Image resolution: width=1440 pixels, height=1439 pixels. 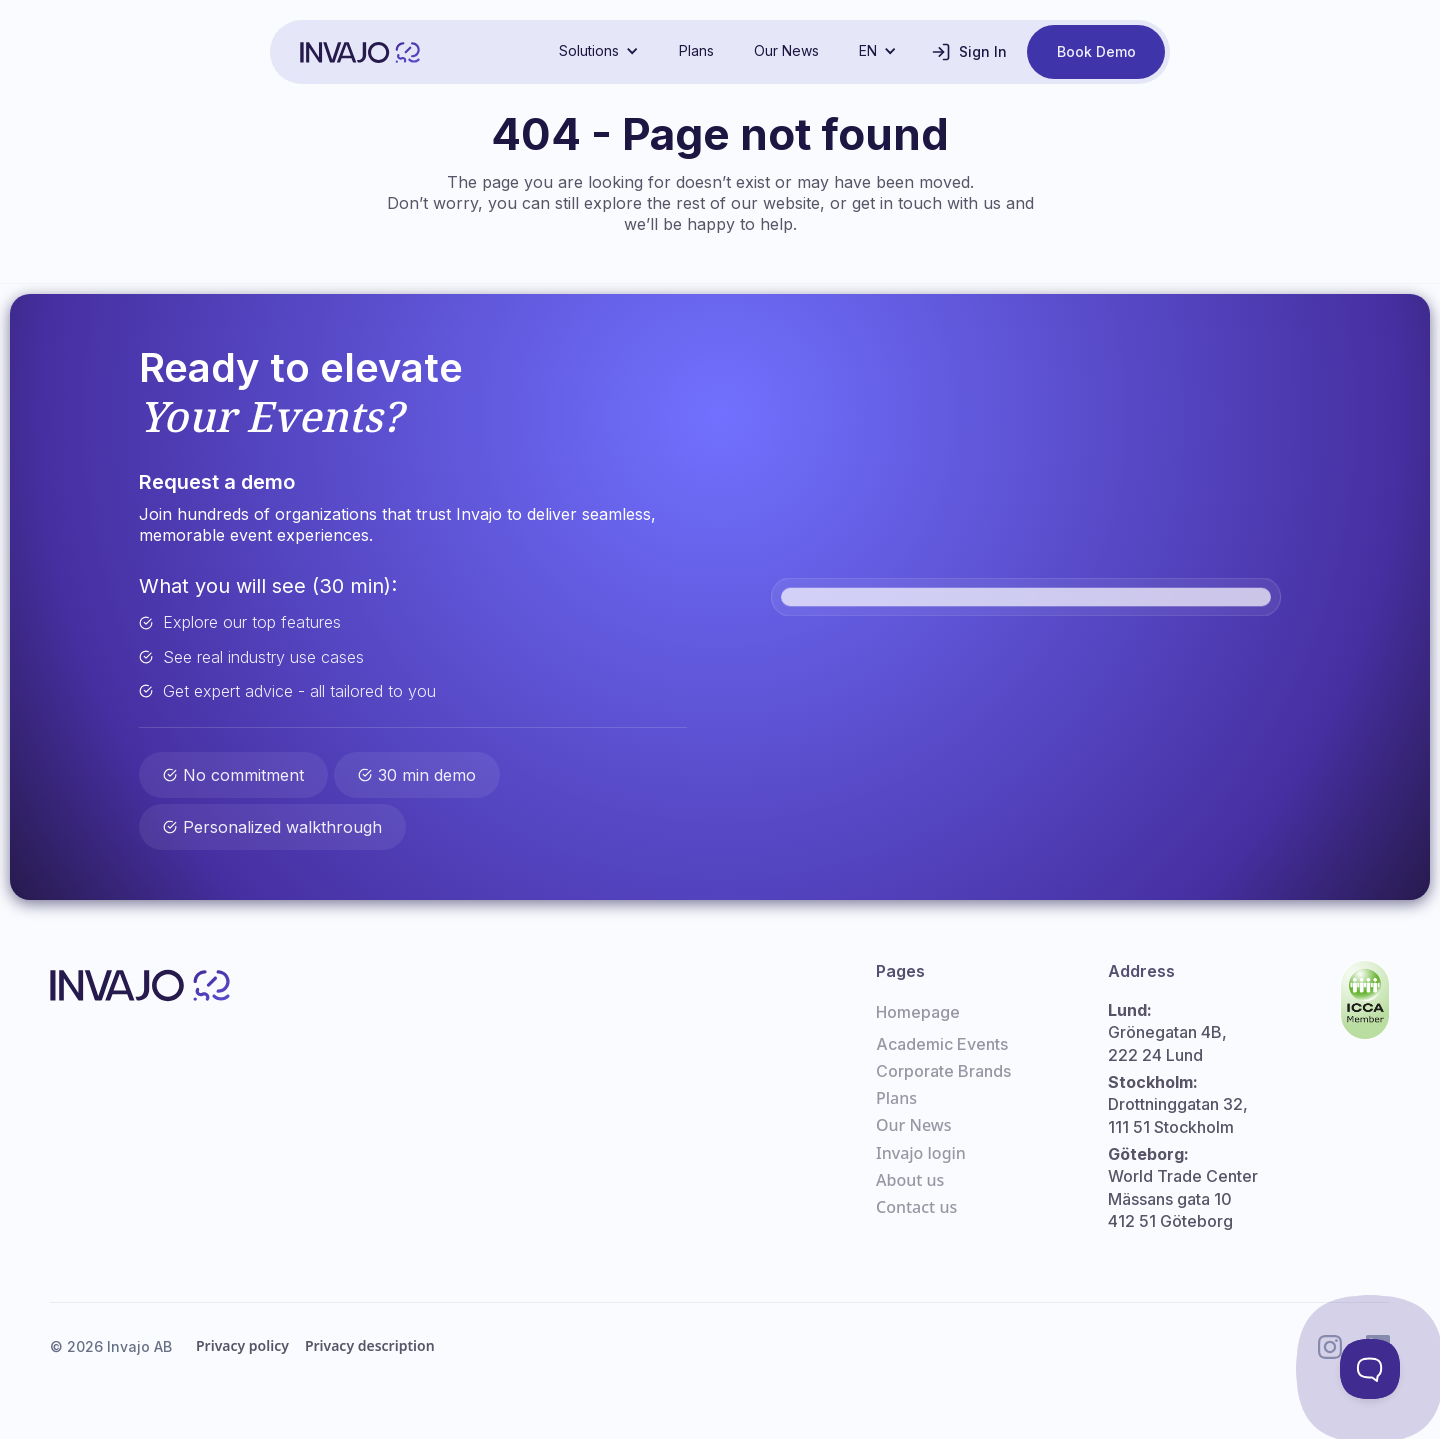 I want to click on [Toggle Customer Support], so click(x=1370, y=1369).